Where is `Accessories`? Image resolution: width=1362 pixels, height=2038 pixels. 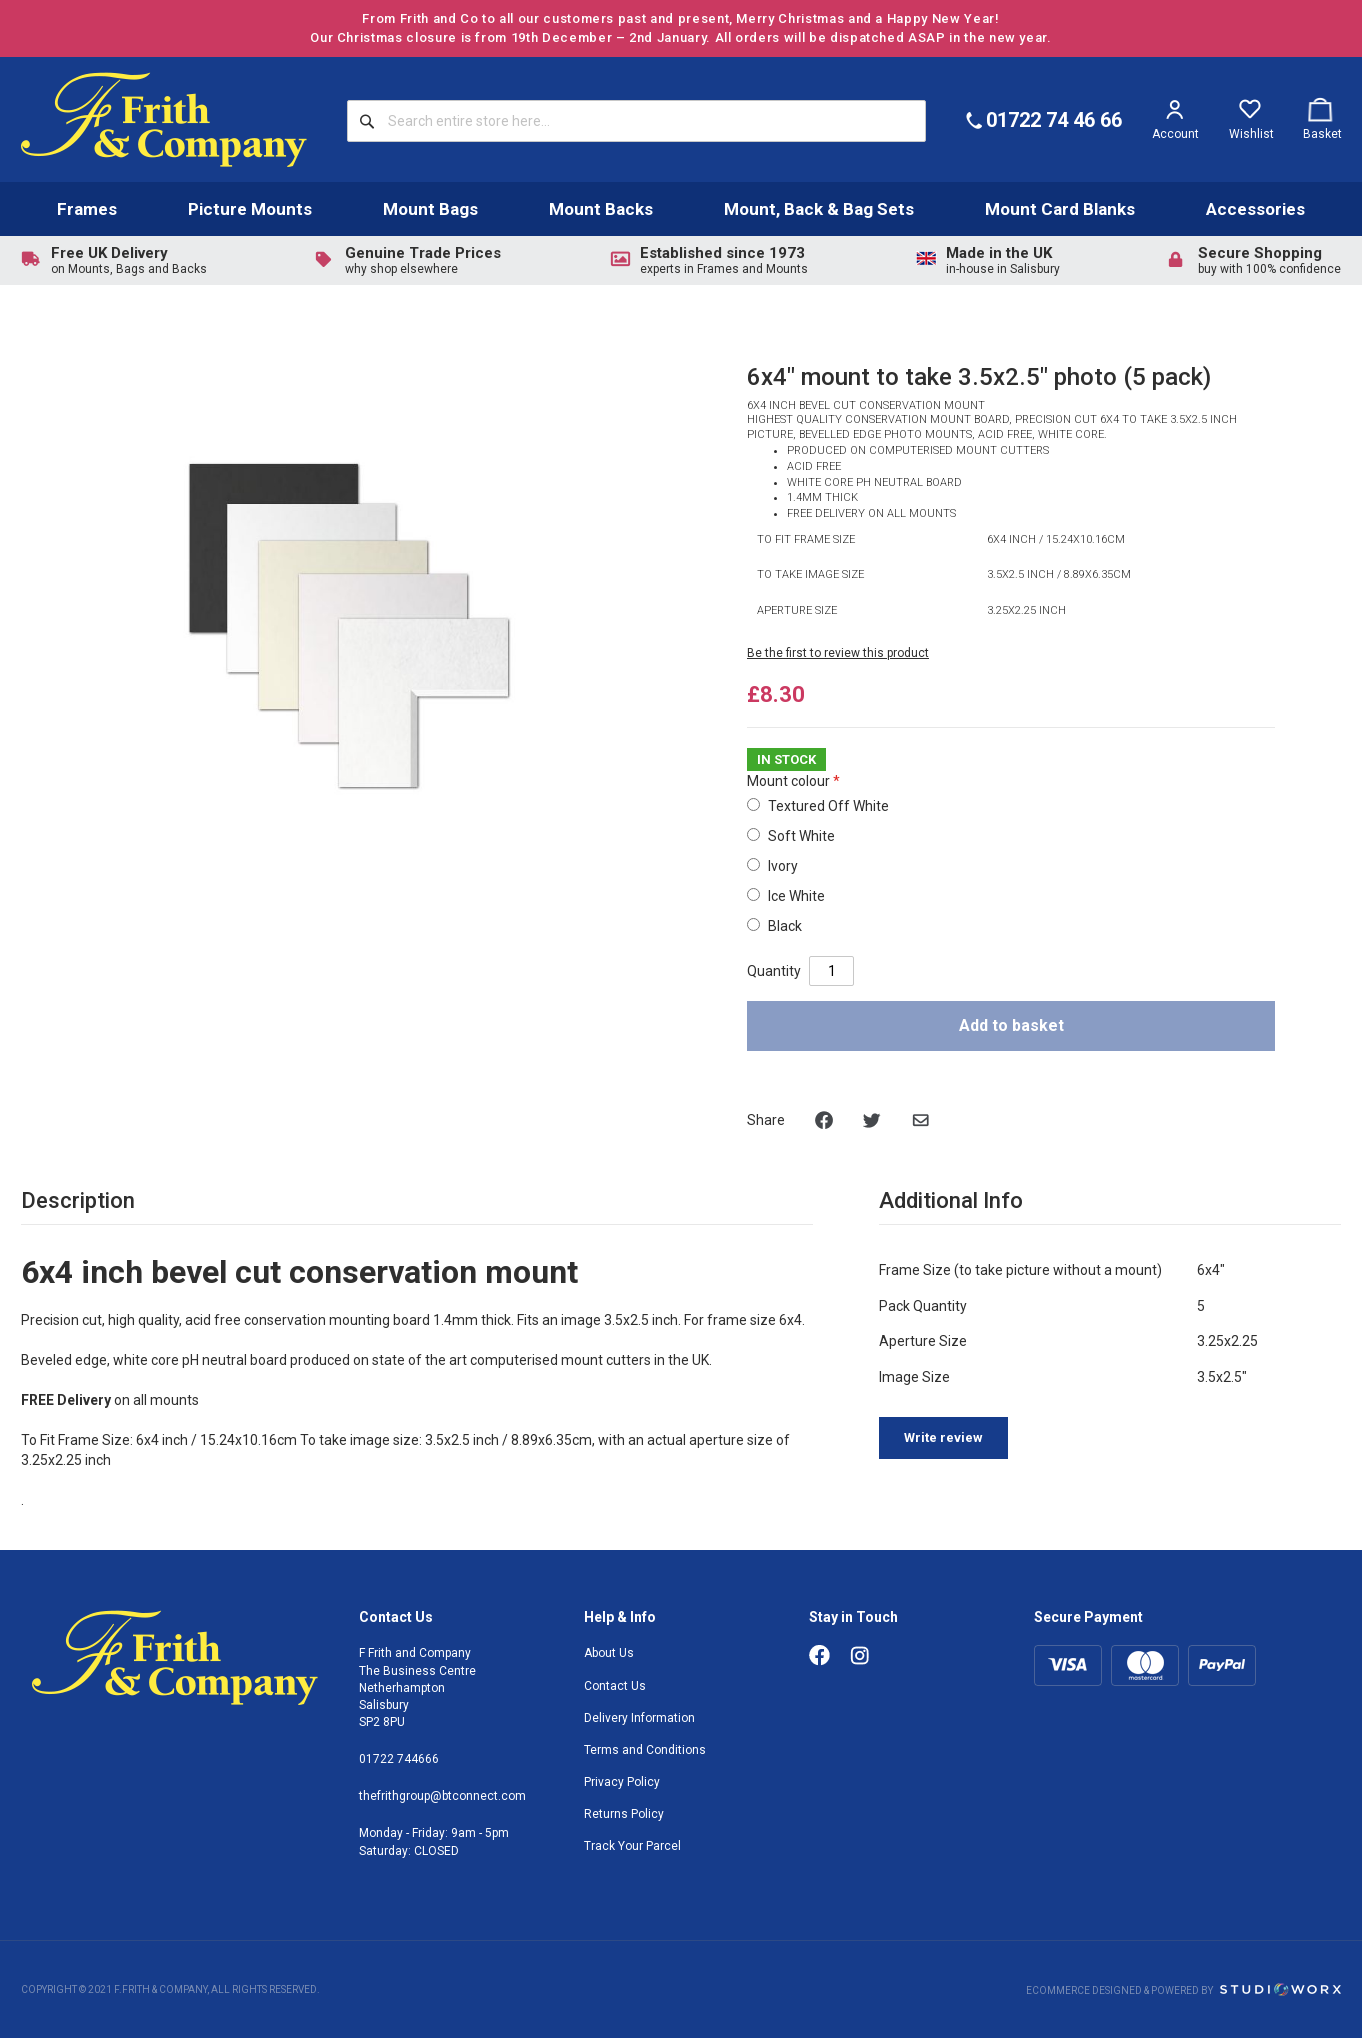 Accessories is located at coordinates (1255, 209).